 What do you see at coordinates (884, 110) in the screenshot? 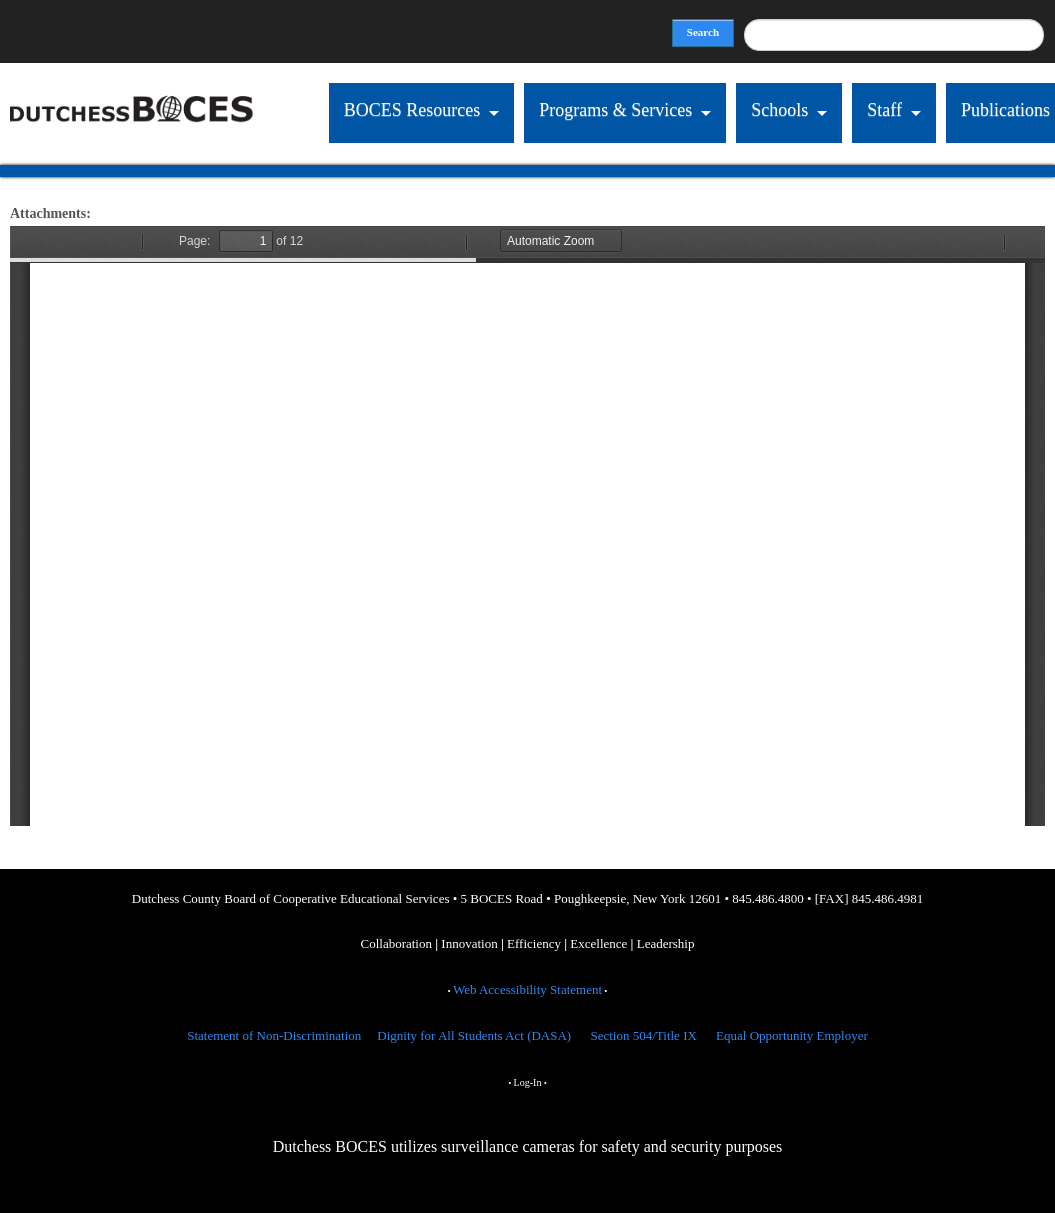
I see `Staff` at bounding box center [884, 110].